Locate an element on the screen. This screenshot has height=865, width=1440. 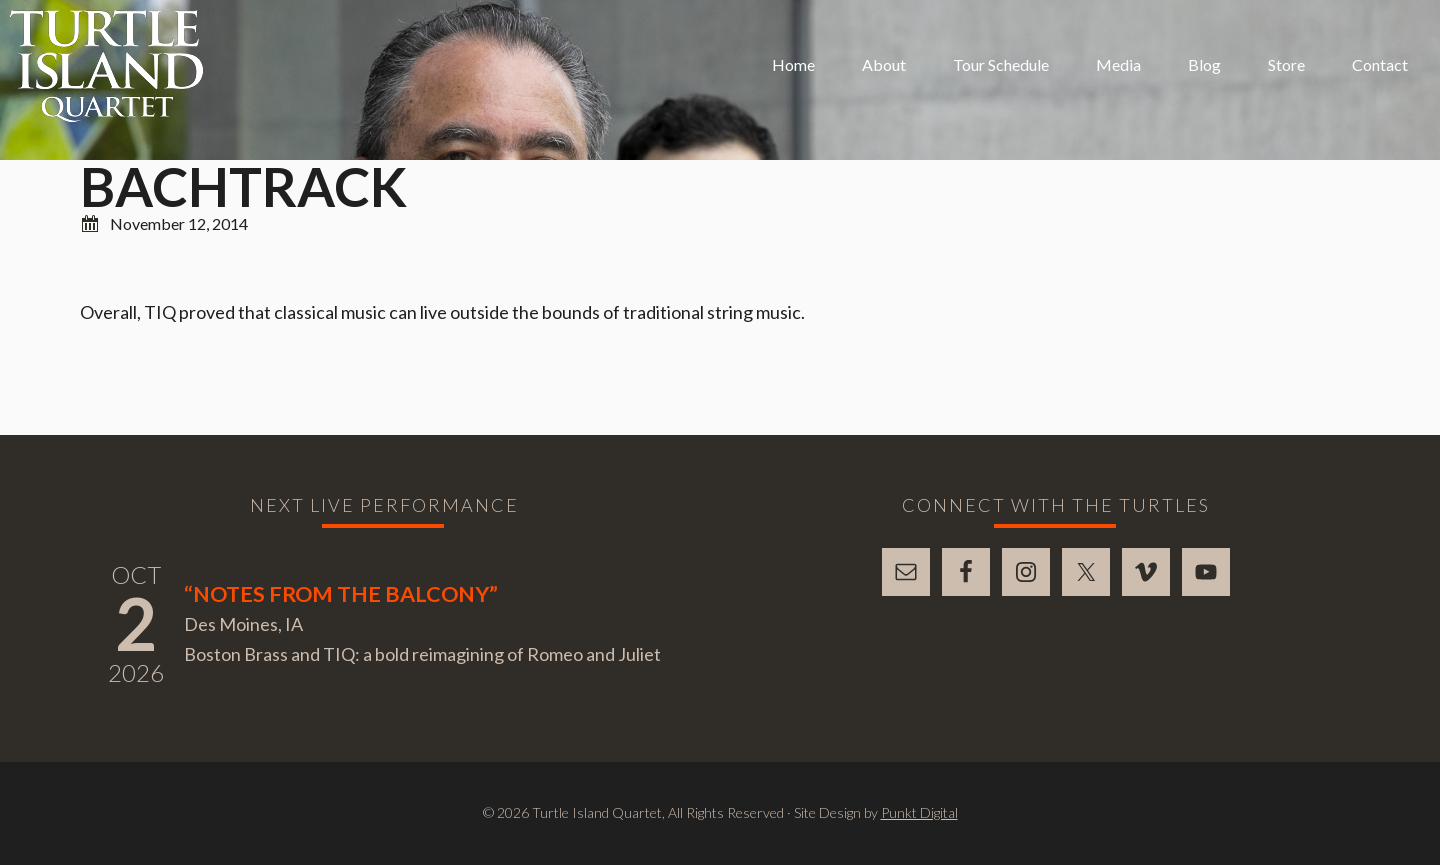
“Notes From The Balcony” is located at coordinates (341, 594).